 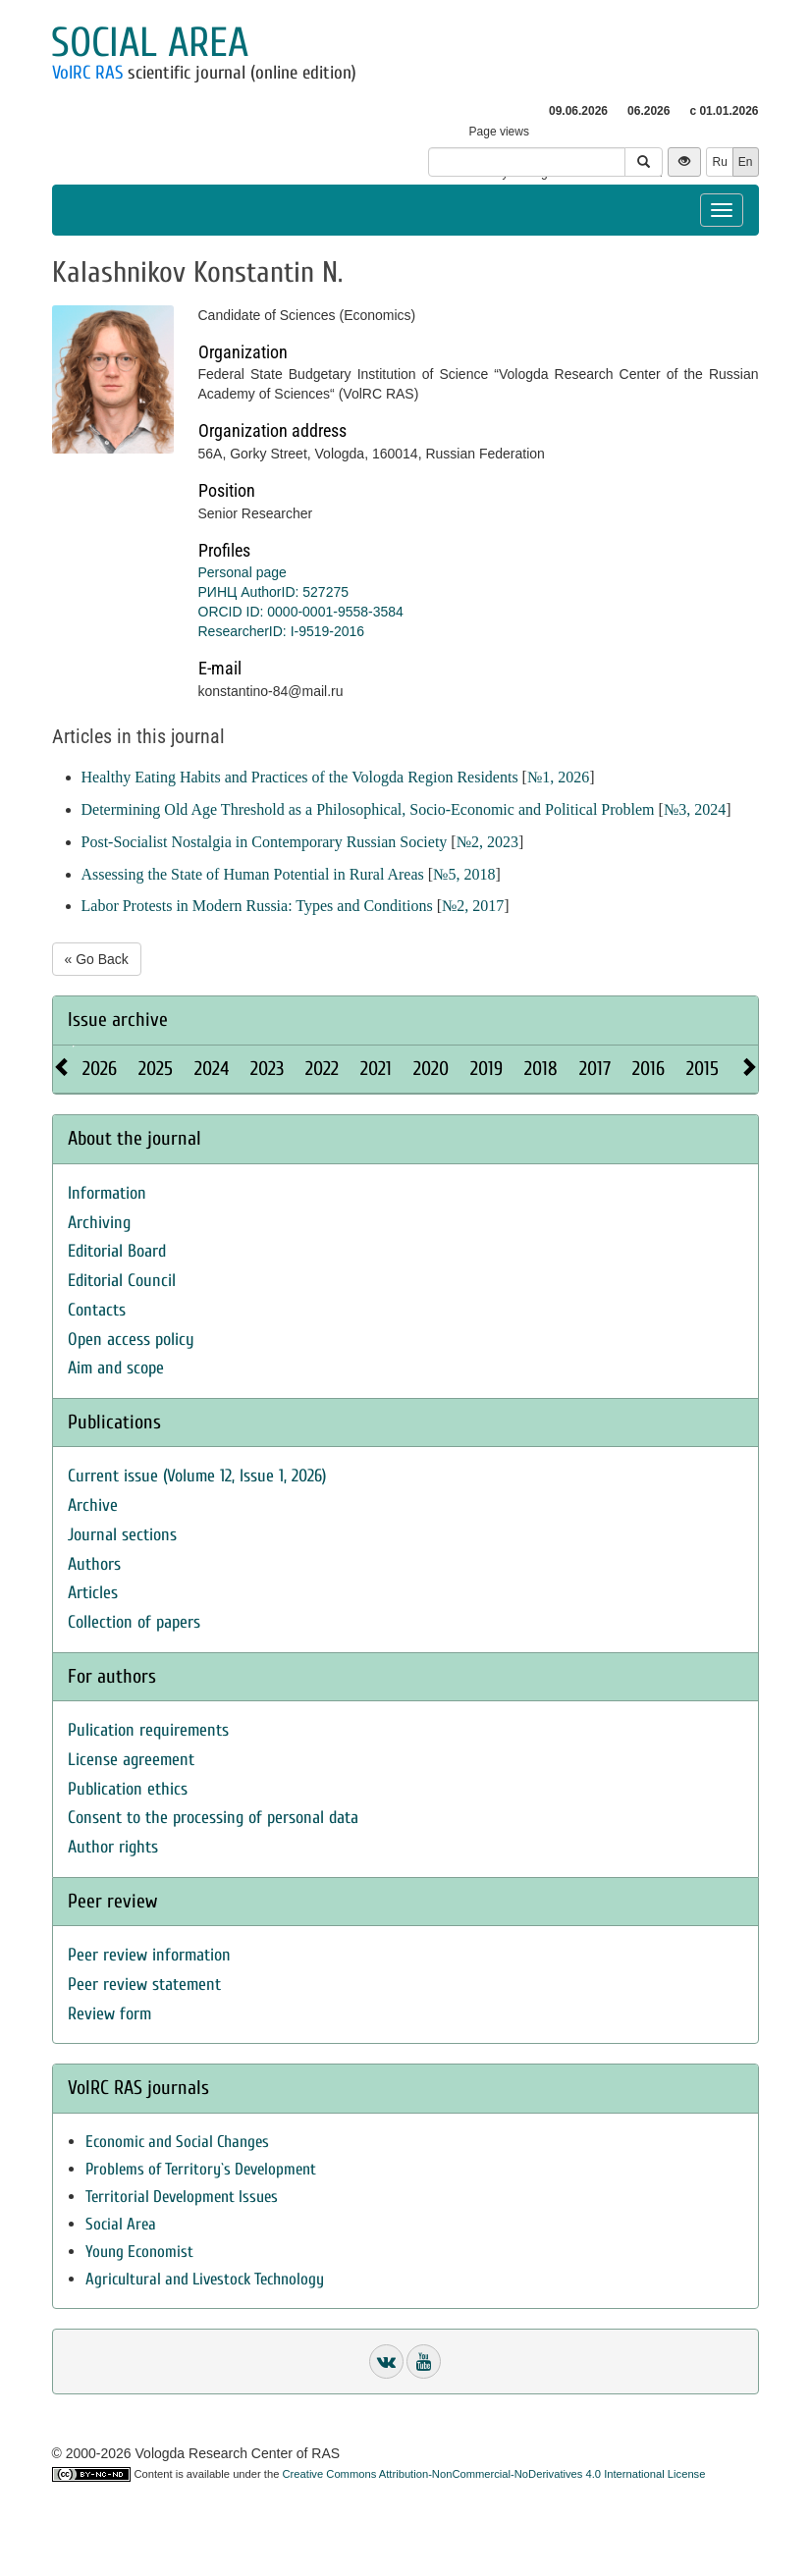 What do you see at coordinates (274, 592) in the screenshot?
I see `РИНЦ AuthorID: 527275` at bounding box center [274, 592].